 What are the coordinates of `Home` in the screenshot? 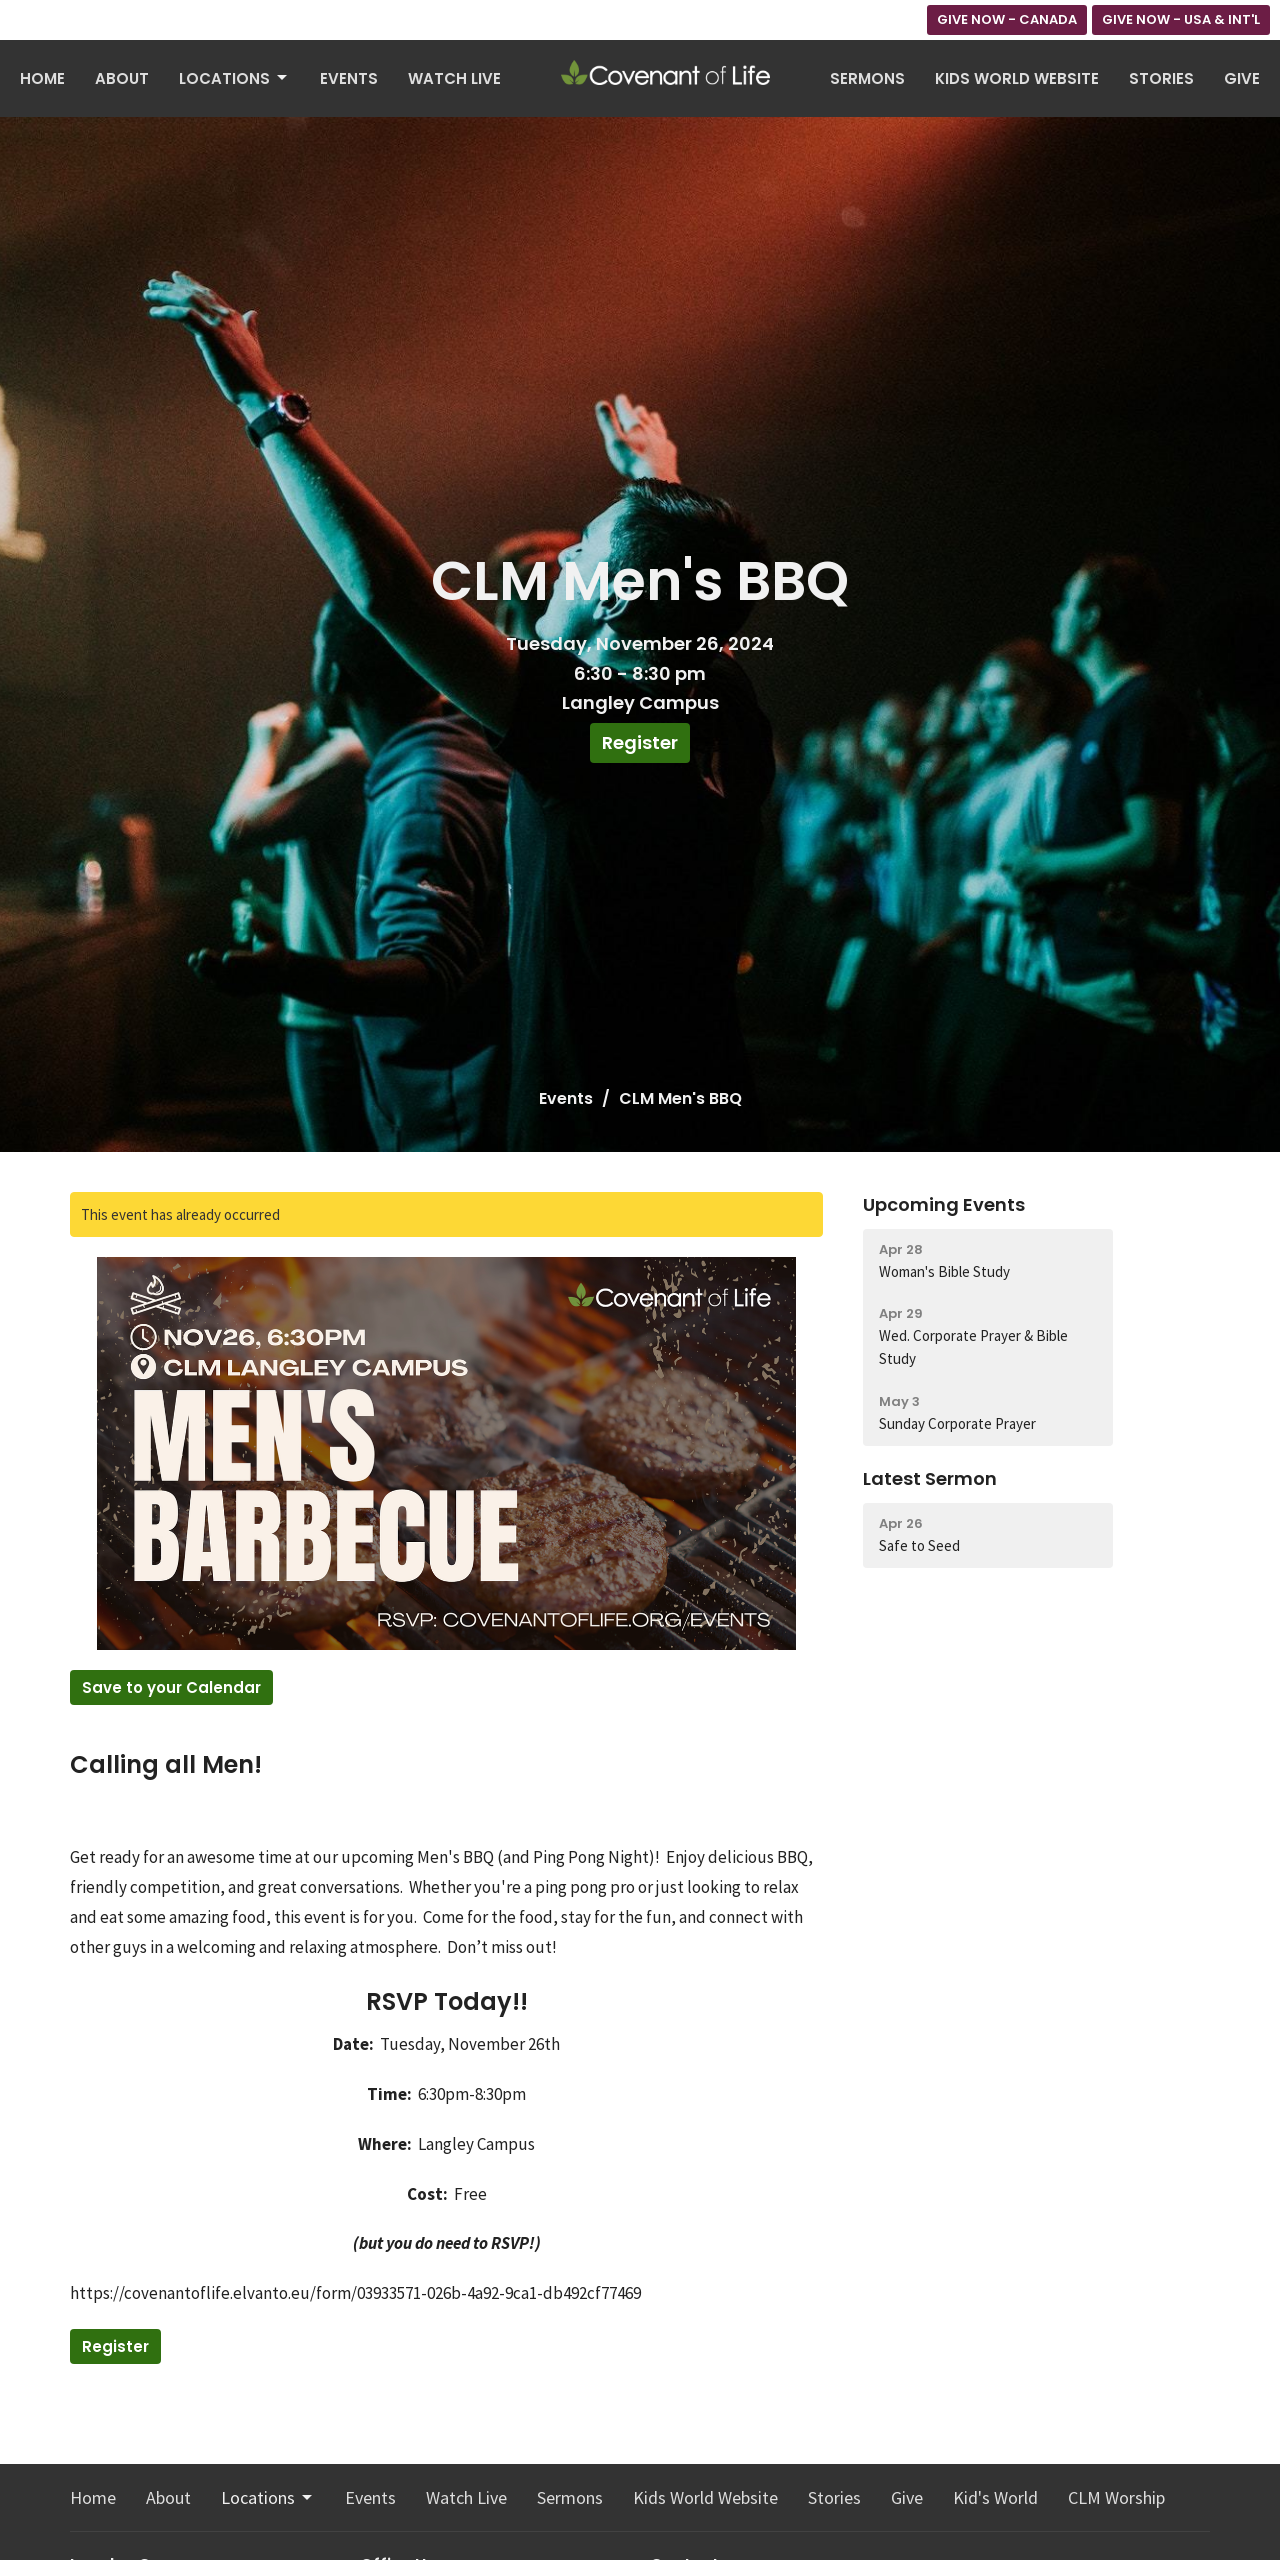 It's located at (42, 78).